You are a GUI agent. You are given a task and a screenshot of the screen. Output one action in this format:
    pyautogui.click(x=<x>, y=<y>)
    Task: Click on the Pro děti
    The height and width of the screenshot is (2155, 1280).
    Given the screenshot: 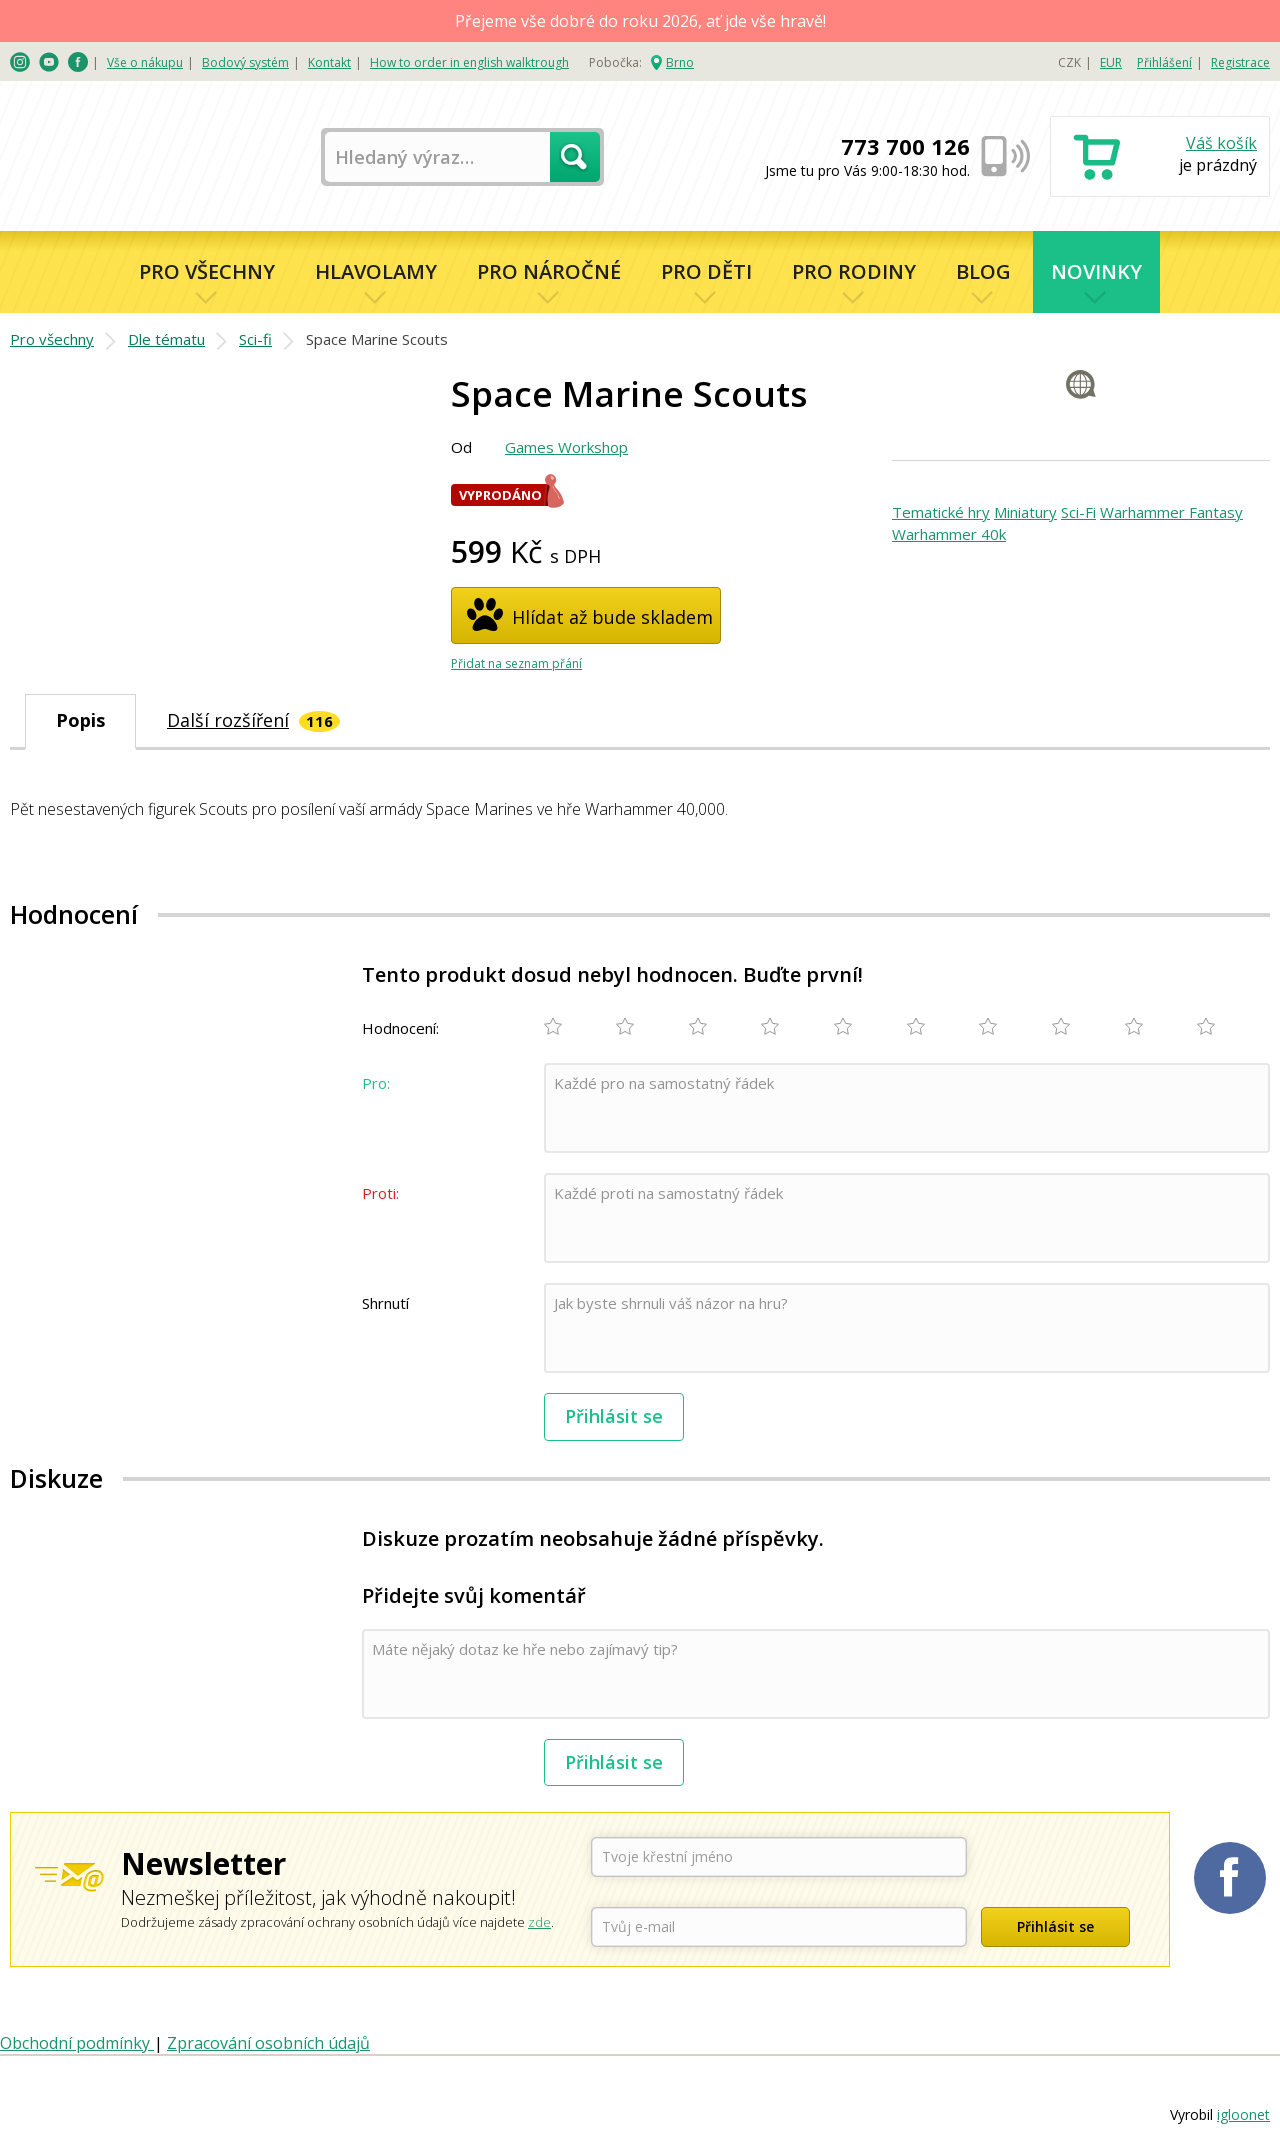 What is the action you would take?
    pyautogui.click(x=706, y=271)
    